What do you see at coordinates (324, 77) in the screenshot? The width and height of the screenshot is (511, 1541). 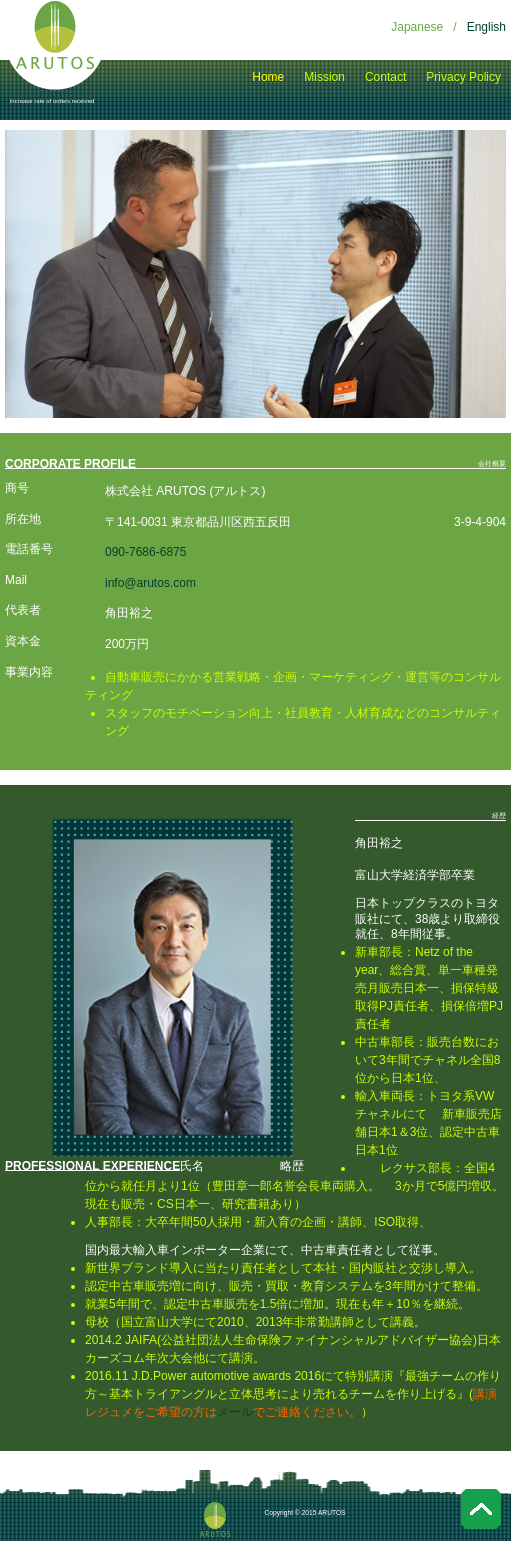 I see `Mission` at bounding box center [324, 77].